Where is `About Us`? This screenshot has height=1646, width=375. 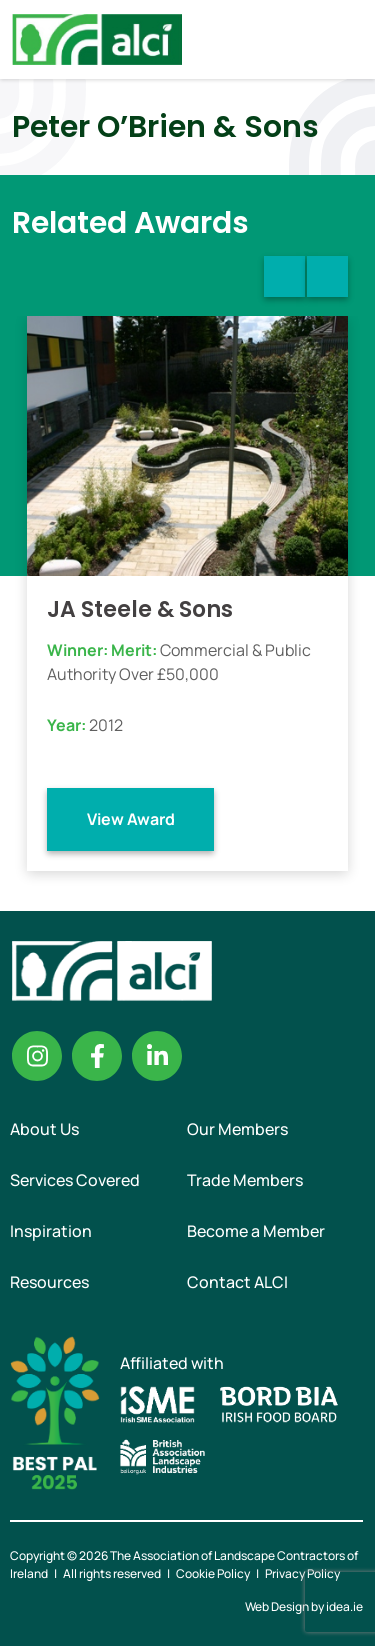
About Us is located at coordinates (44, 1129).